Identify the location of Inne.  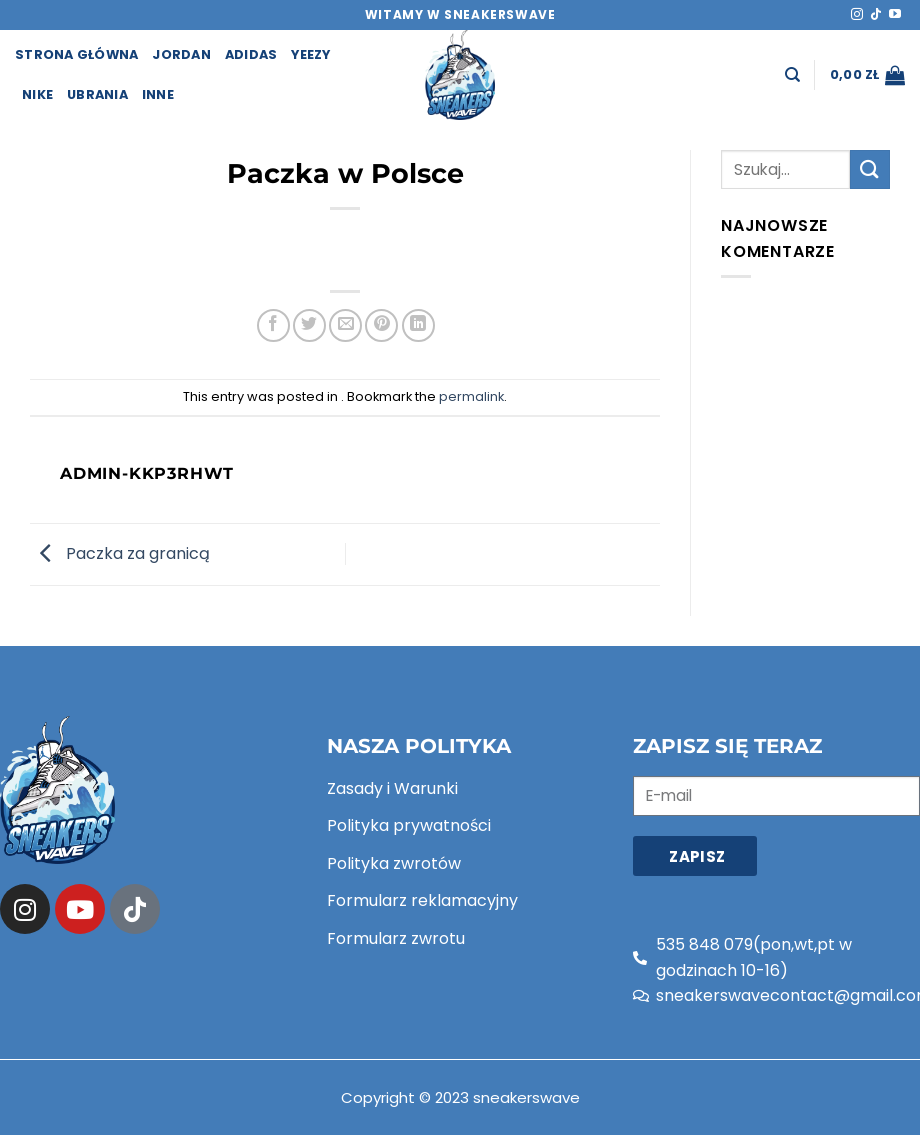
(158, 94).